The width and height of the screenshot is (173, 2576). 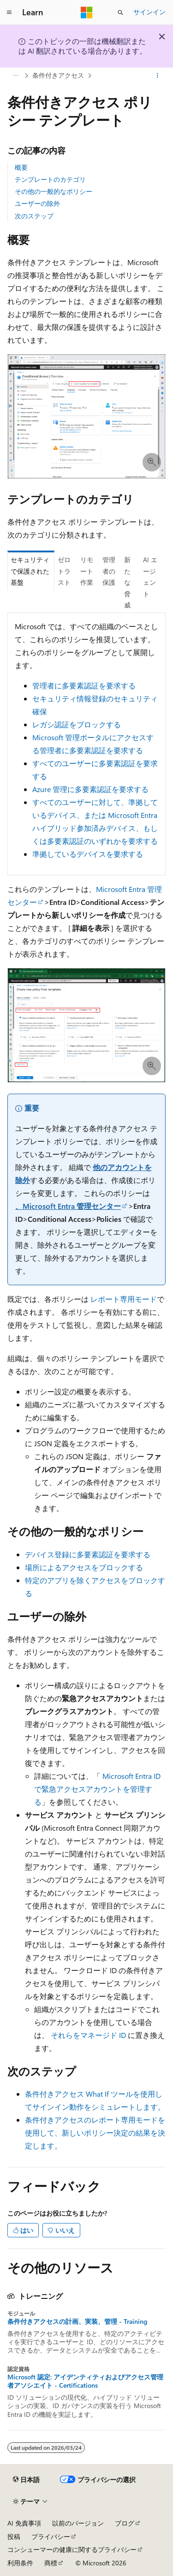 I want to click on 新たな脅威 [tab], so click(x=127, y=582).